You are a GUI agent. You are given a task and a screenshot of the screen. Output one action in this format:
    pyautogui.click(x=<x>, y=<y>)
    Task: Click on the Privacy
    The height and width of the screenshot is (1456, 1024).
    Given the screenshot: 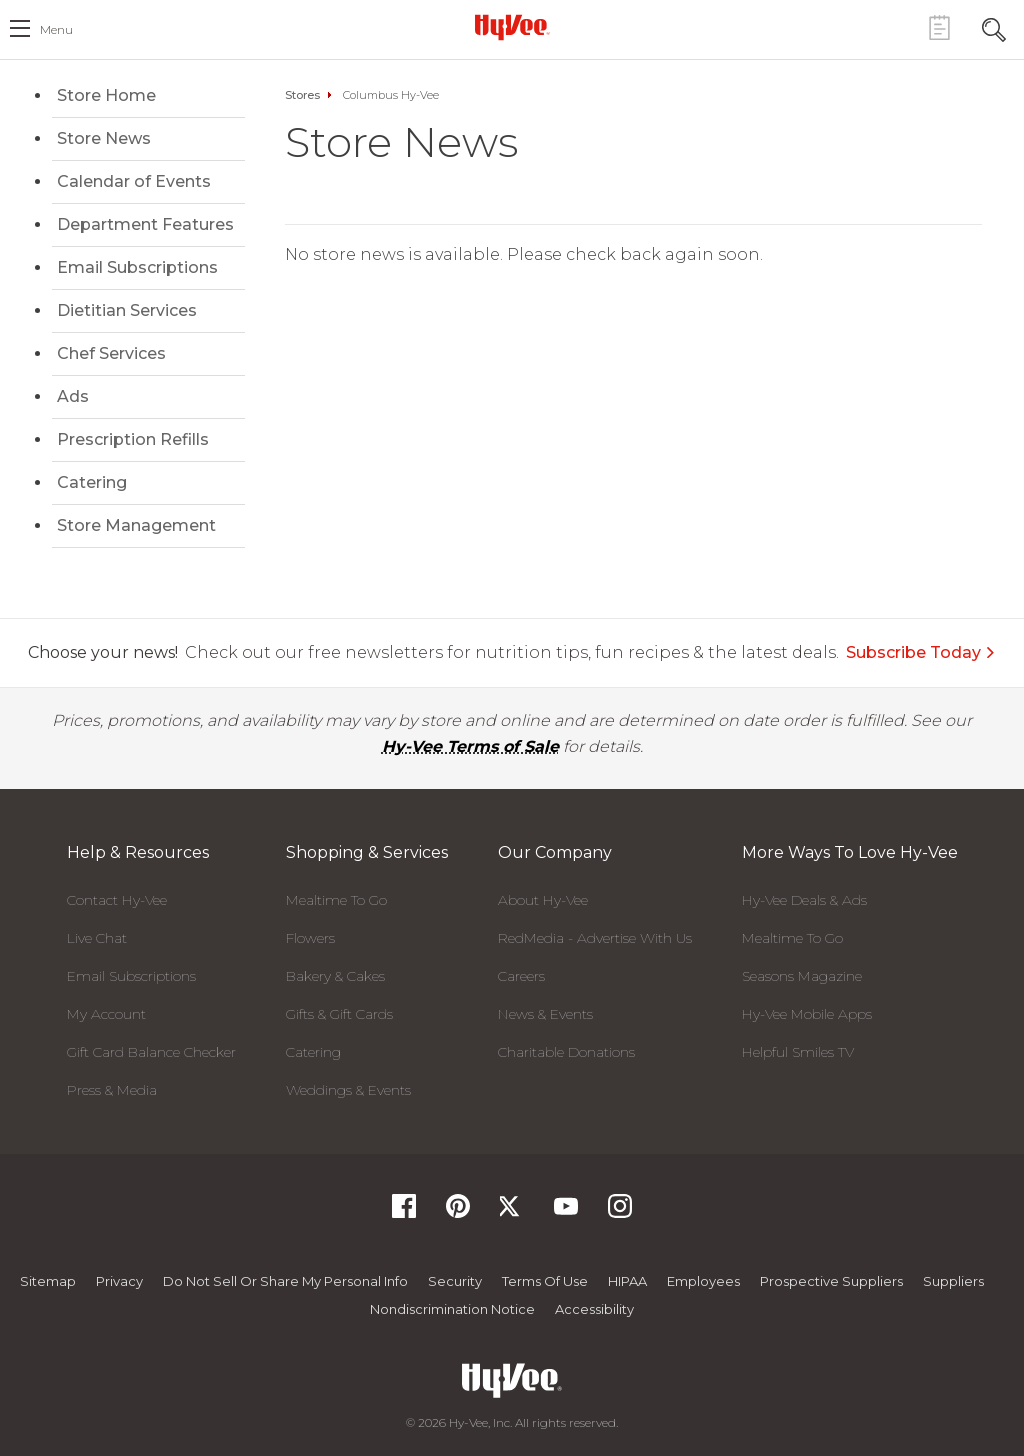 What is the action you would take?
    pyautogui.click(x=119, y=1281)
    